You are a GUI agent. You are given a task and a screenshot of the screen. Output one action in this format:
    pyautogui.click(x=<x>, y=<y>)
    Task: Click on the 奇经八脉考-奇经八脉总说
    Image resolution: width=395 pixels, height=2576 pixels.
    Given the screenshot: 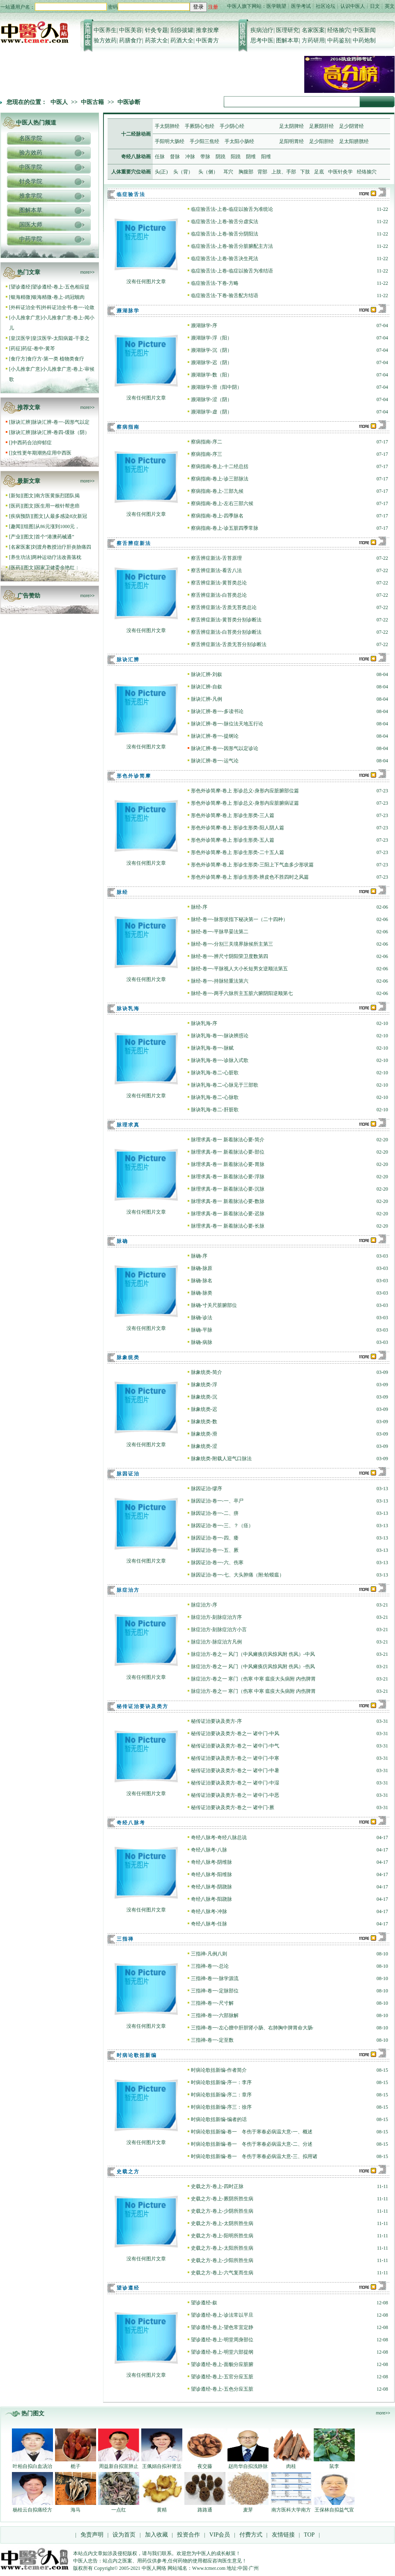 What is the action you would take?
    pyautogui.click(x=219, y=1837)
    